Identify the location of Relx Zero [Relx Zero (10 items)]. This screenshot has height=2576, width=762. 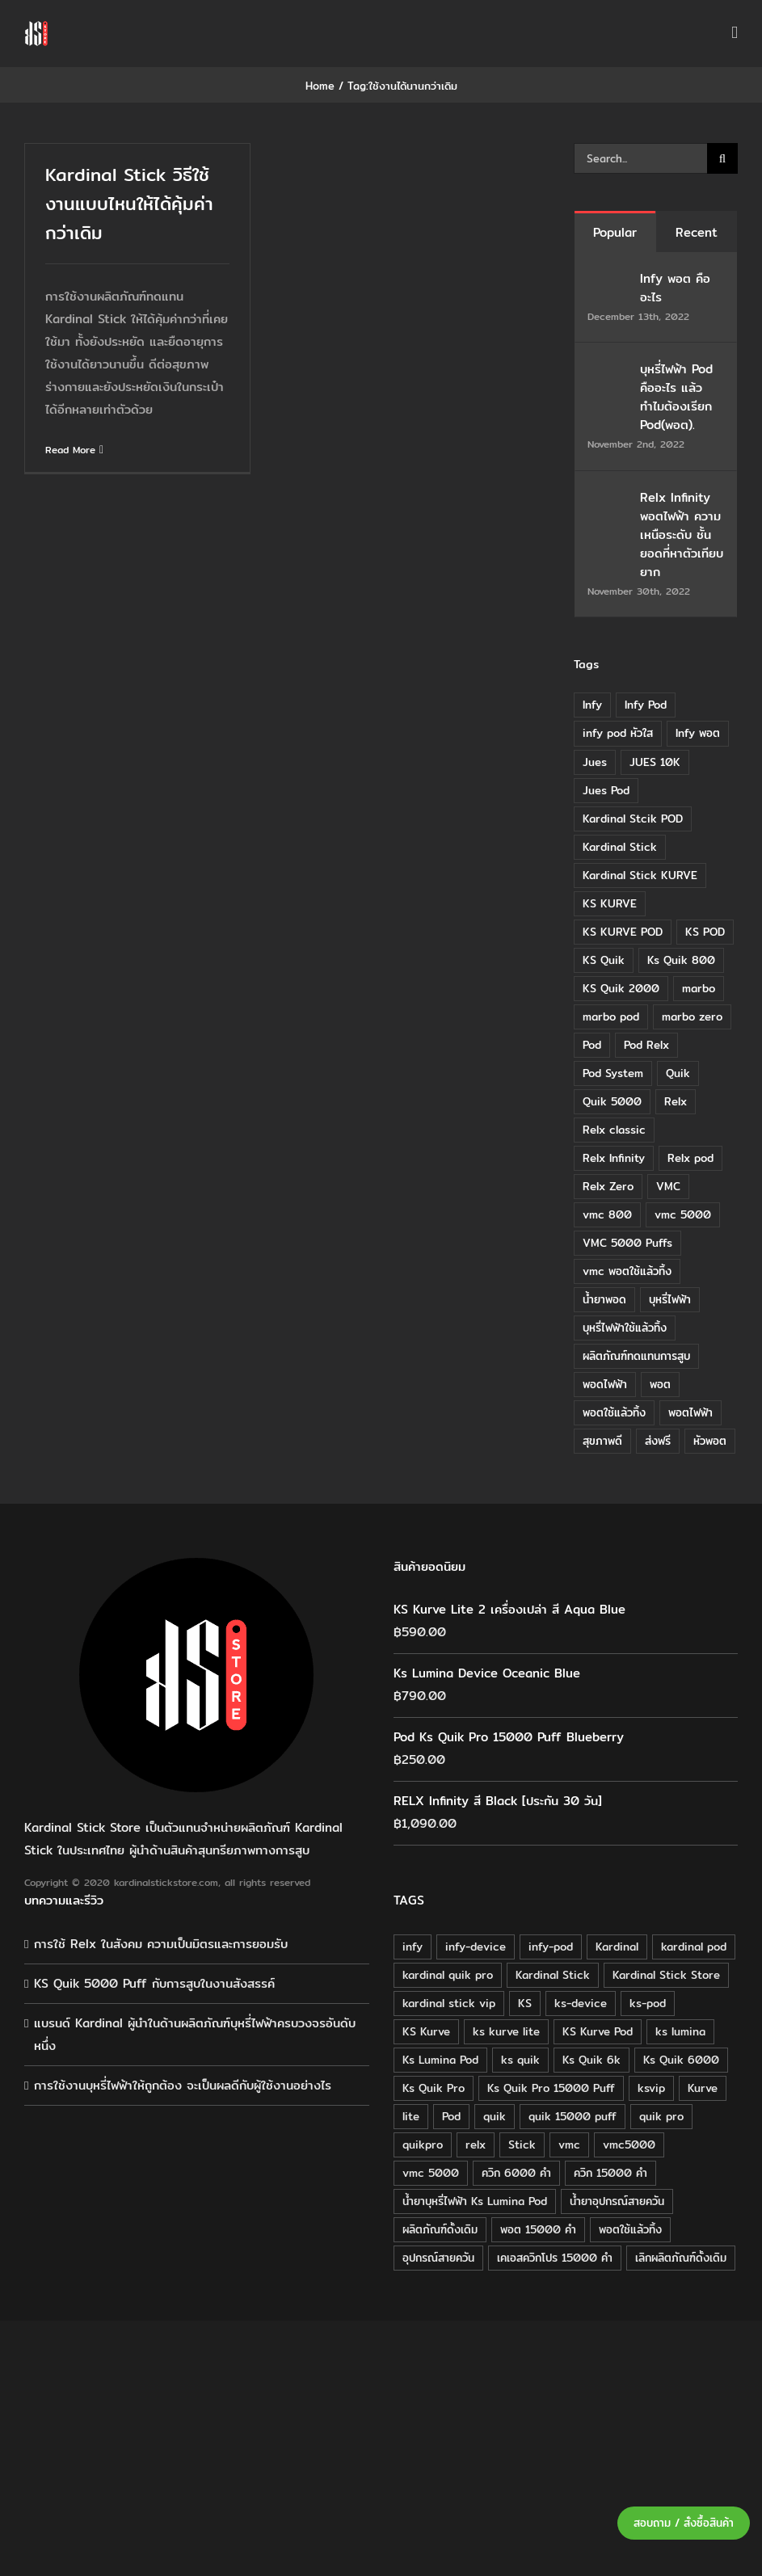
(608, 1186).